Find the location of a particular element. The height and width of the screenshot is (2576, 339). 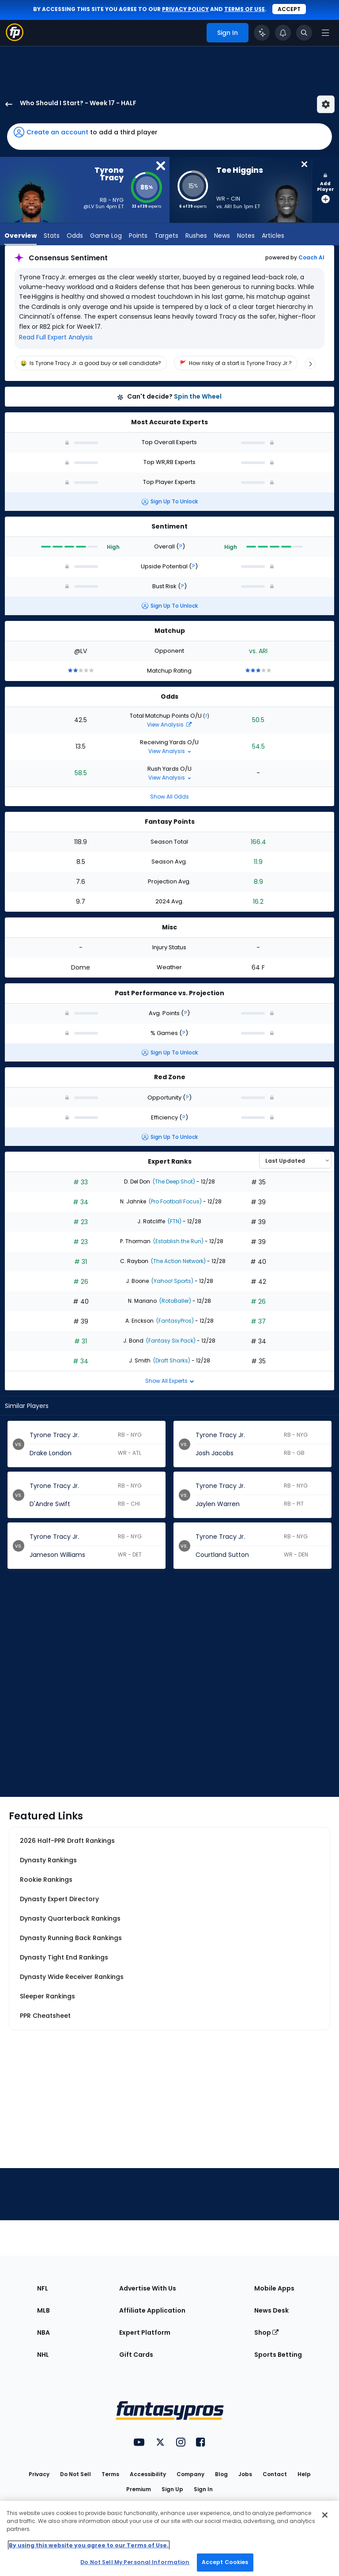

Odds is located at coordinates (75, 236).